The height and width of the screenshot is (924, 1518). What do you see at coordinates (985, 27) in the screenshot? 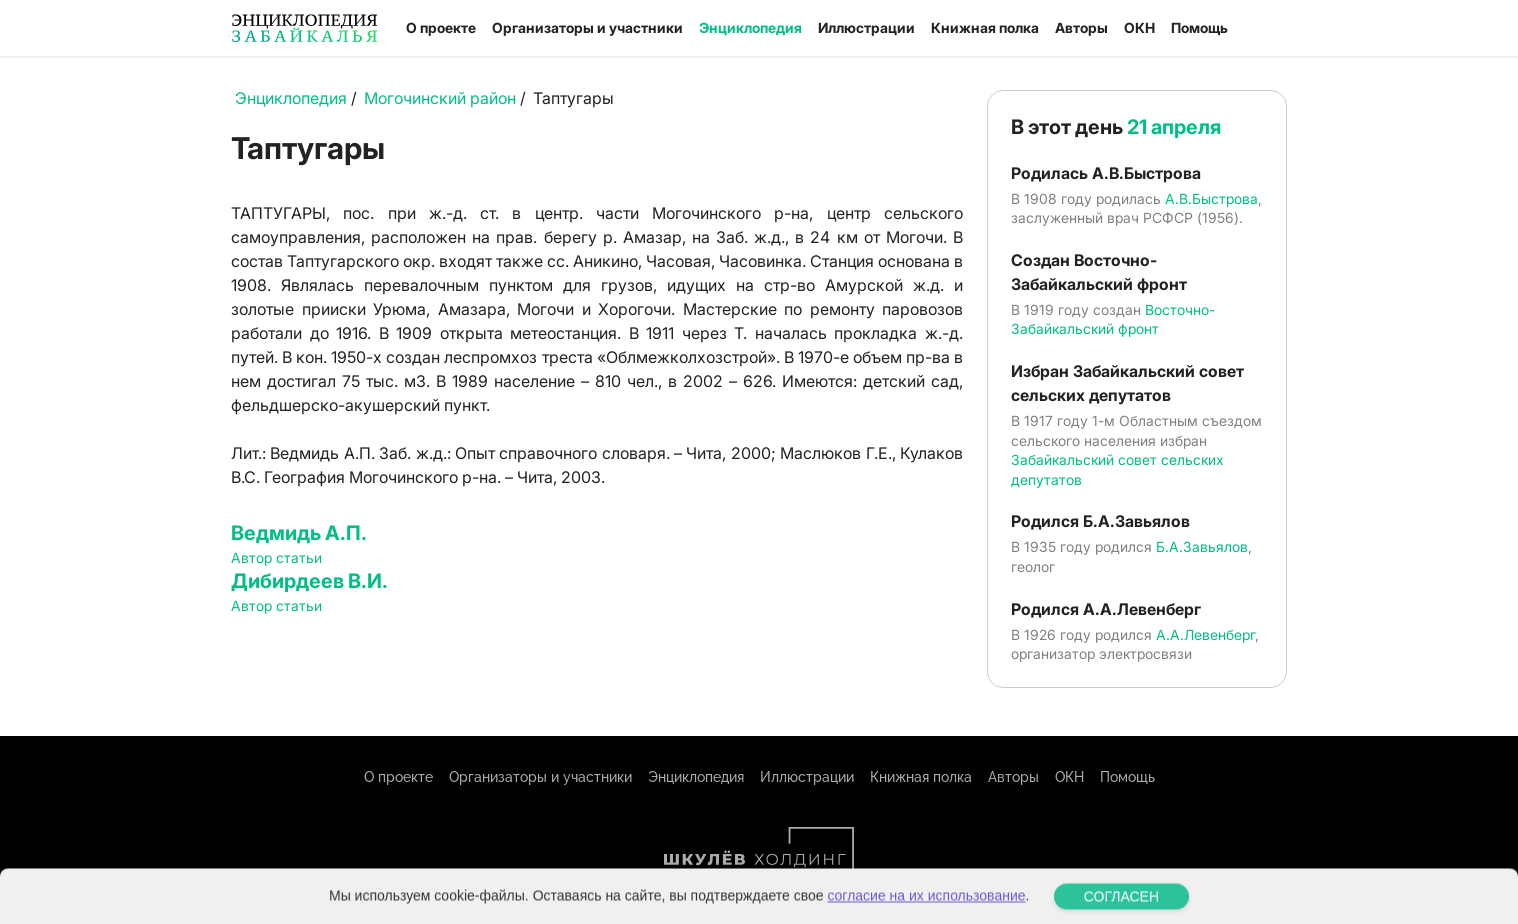
I see `Книжная полка` at bounding box center [985, 27].